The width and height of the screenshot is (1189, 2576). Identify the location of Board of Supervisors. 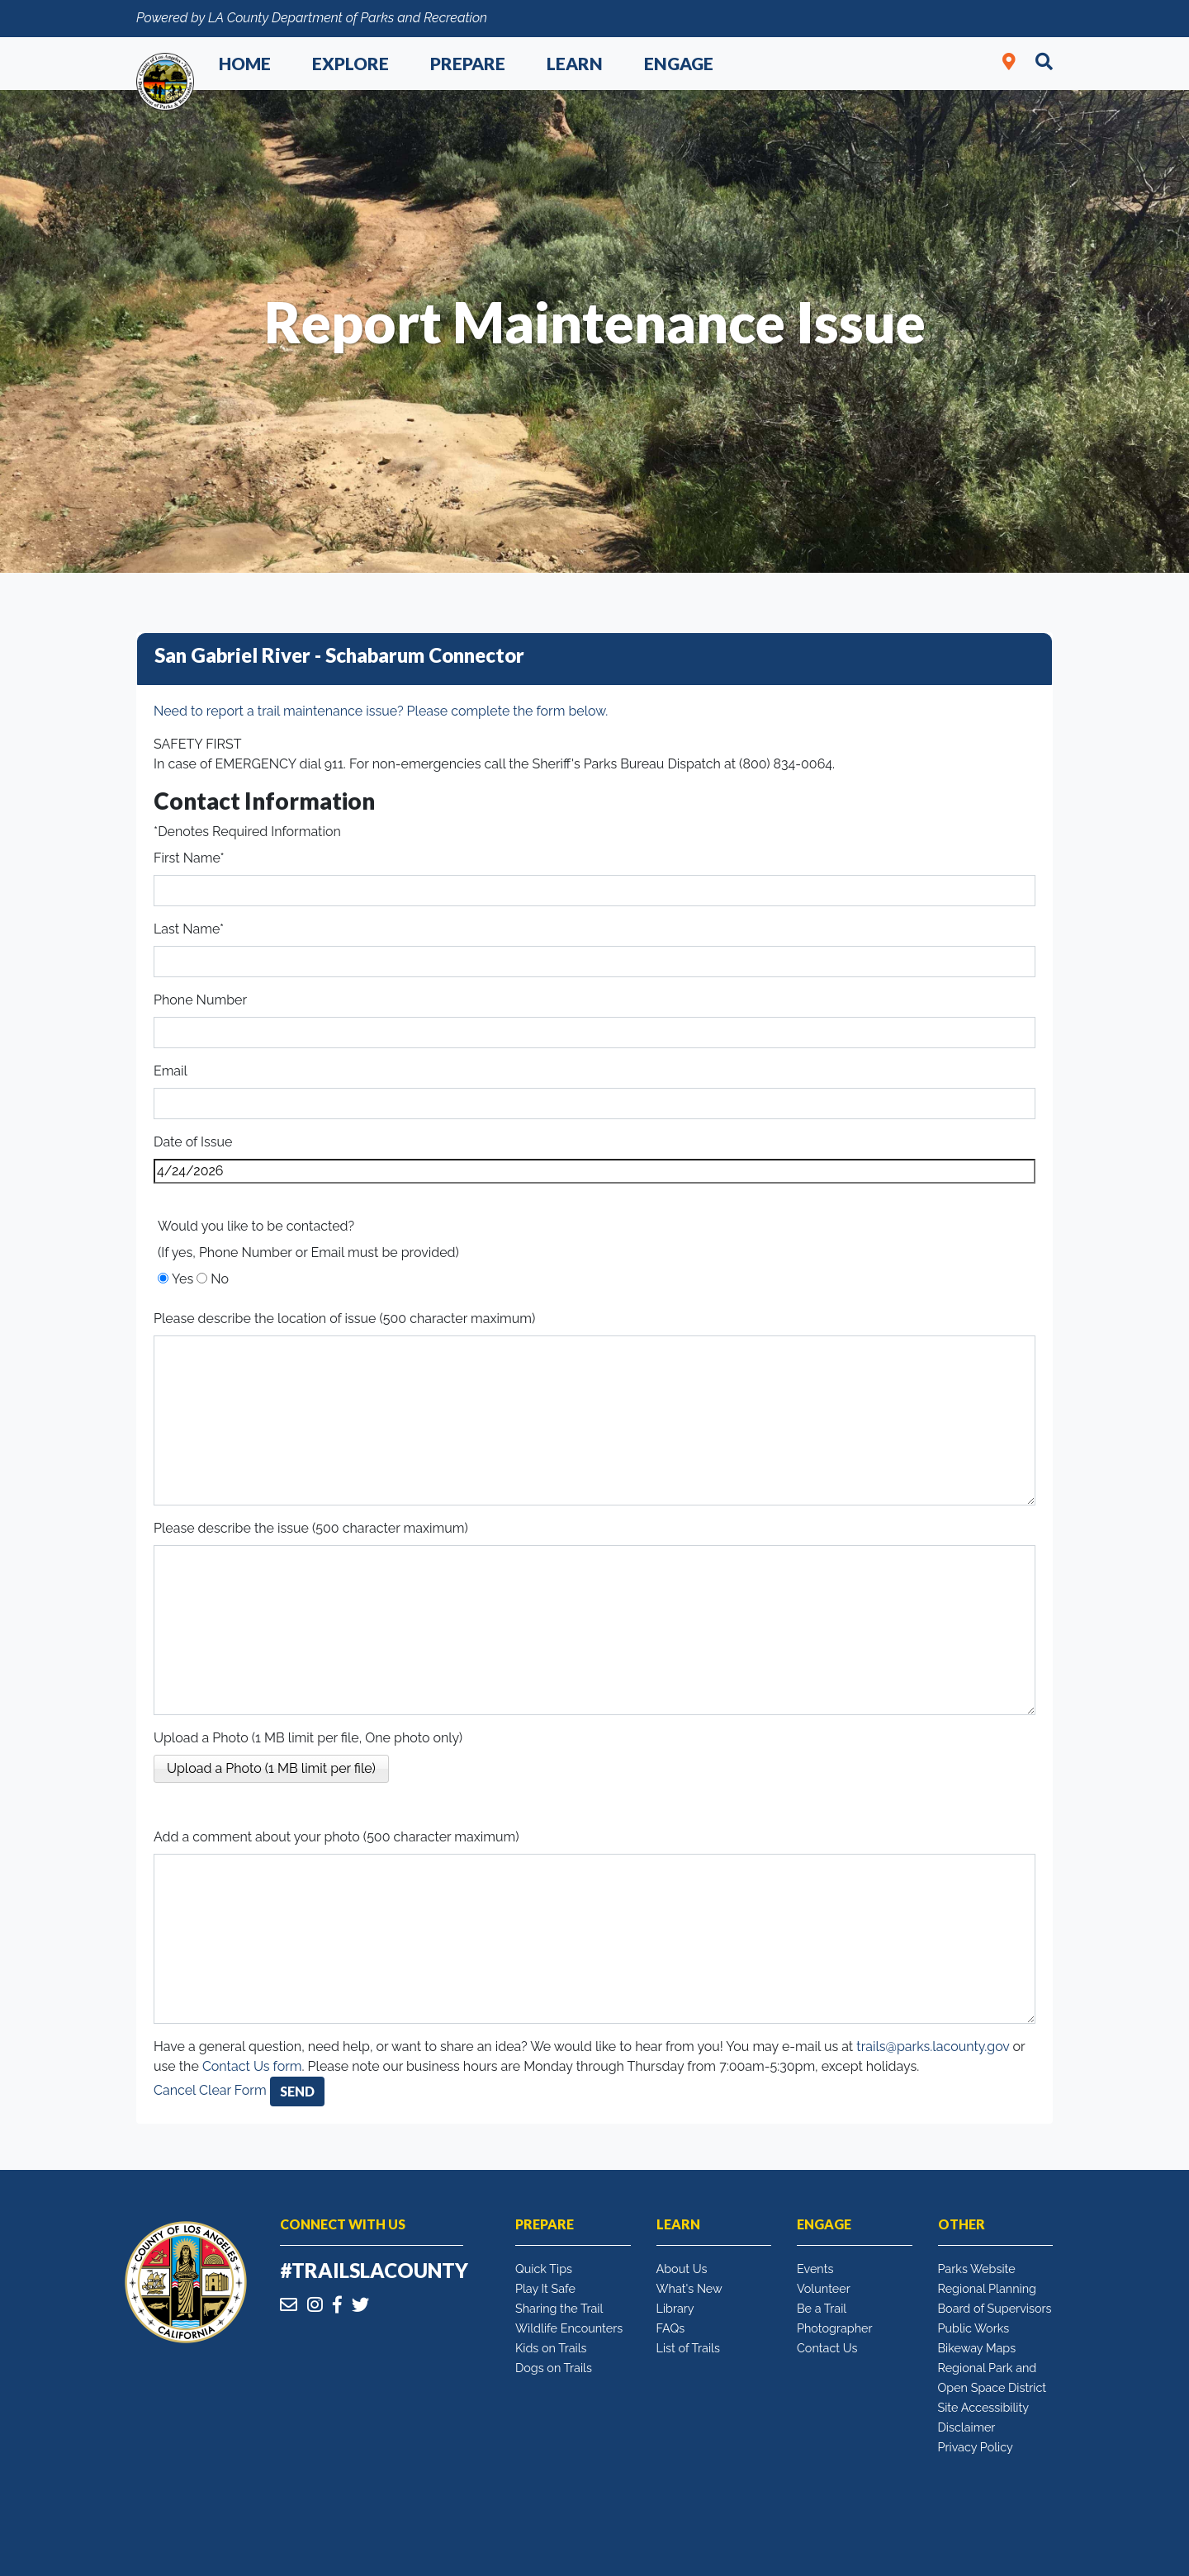
(995, 2308).